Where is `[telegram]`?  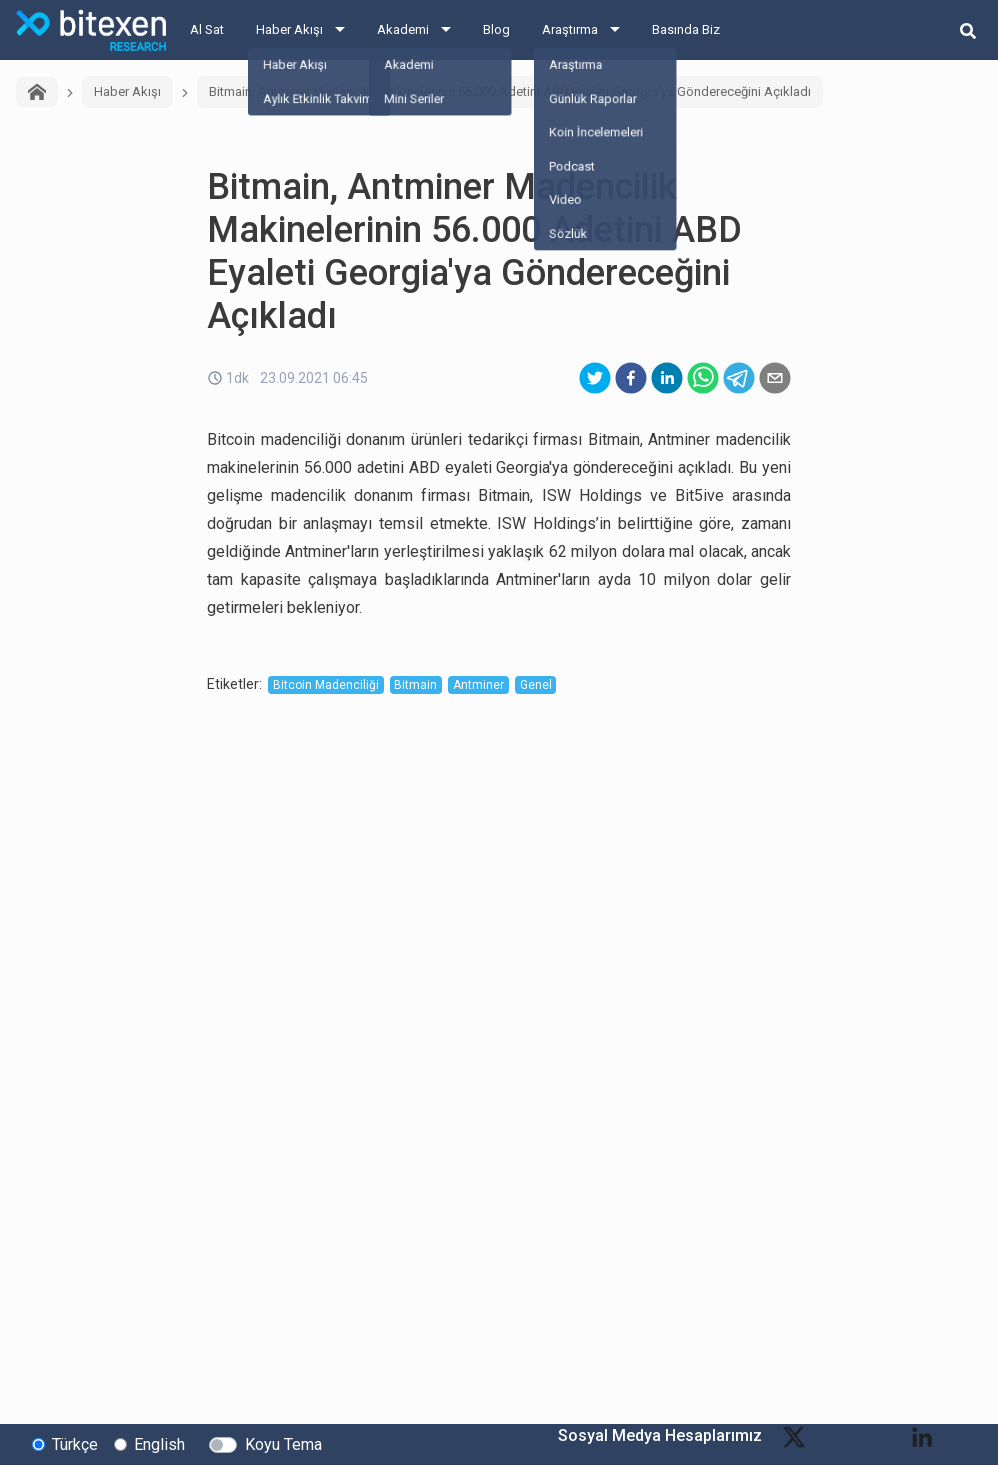 [telegram] is located at coordinates (739, 378).